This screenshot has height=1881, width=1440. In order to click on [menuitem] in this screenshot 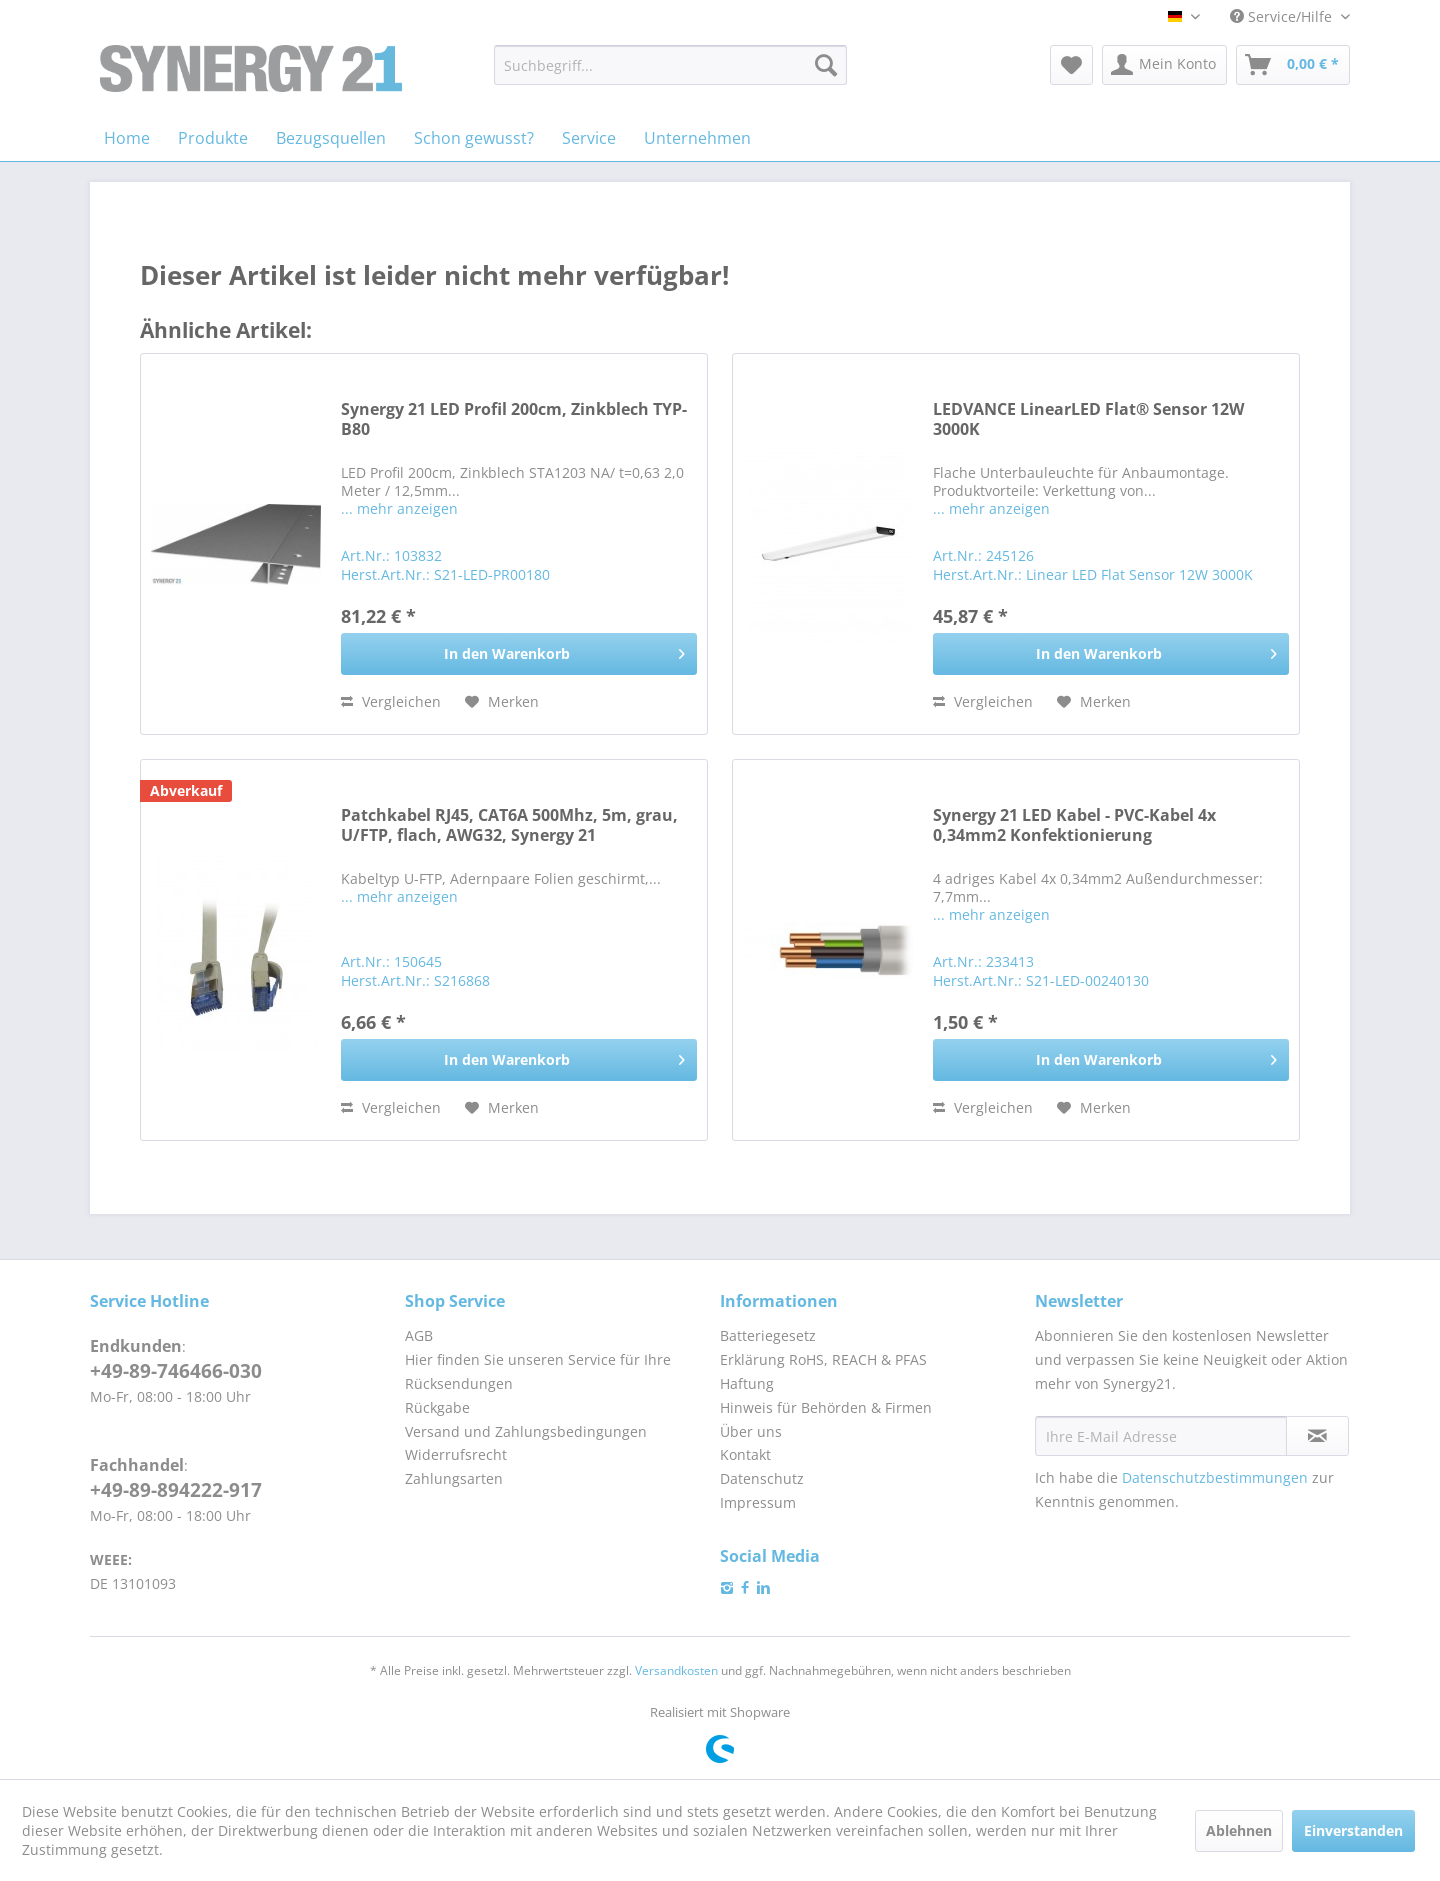, I will do `click(670, 65)`.